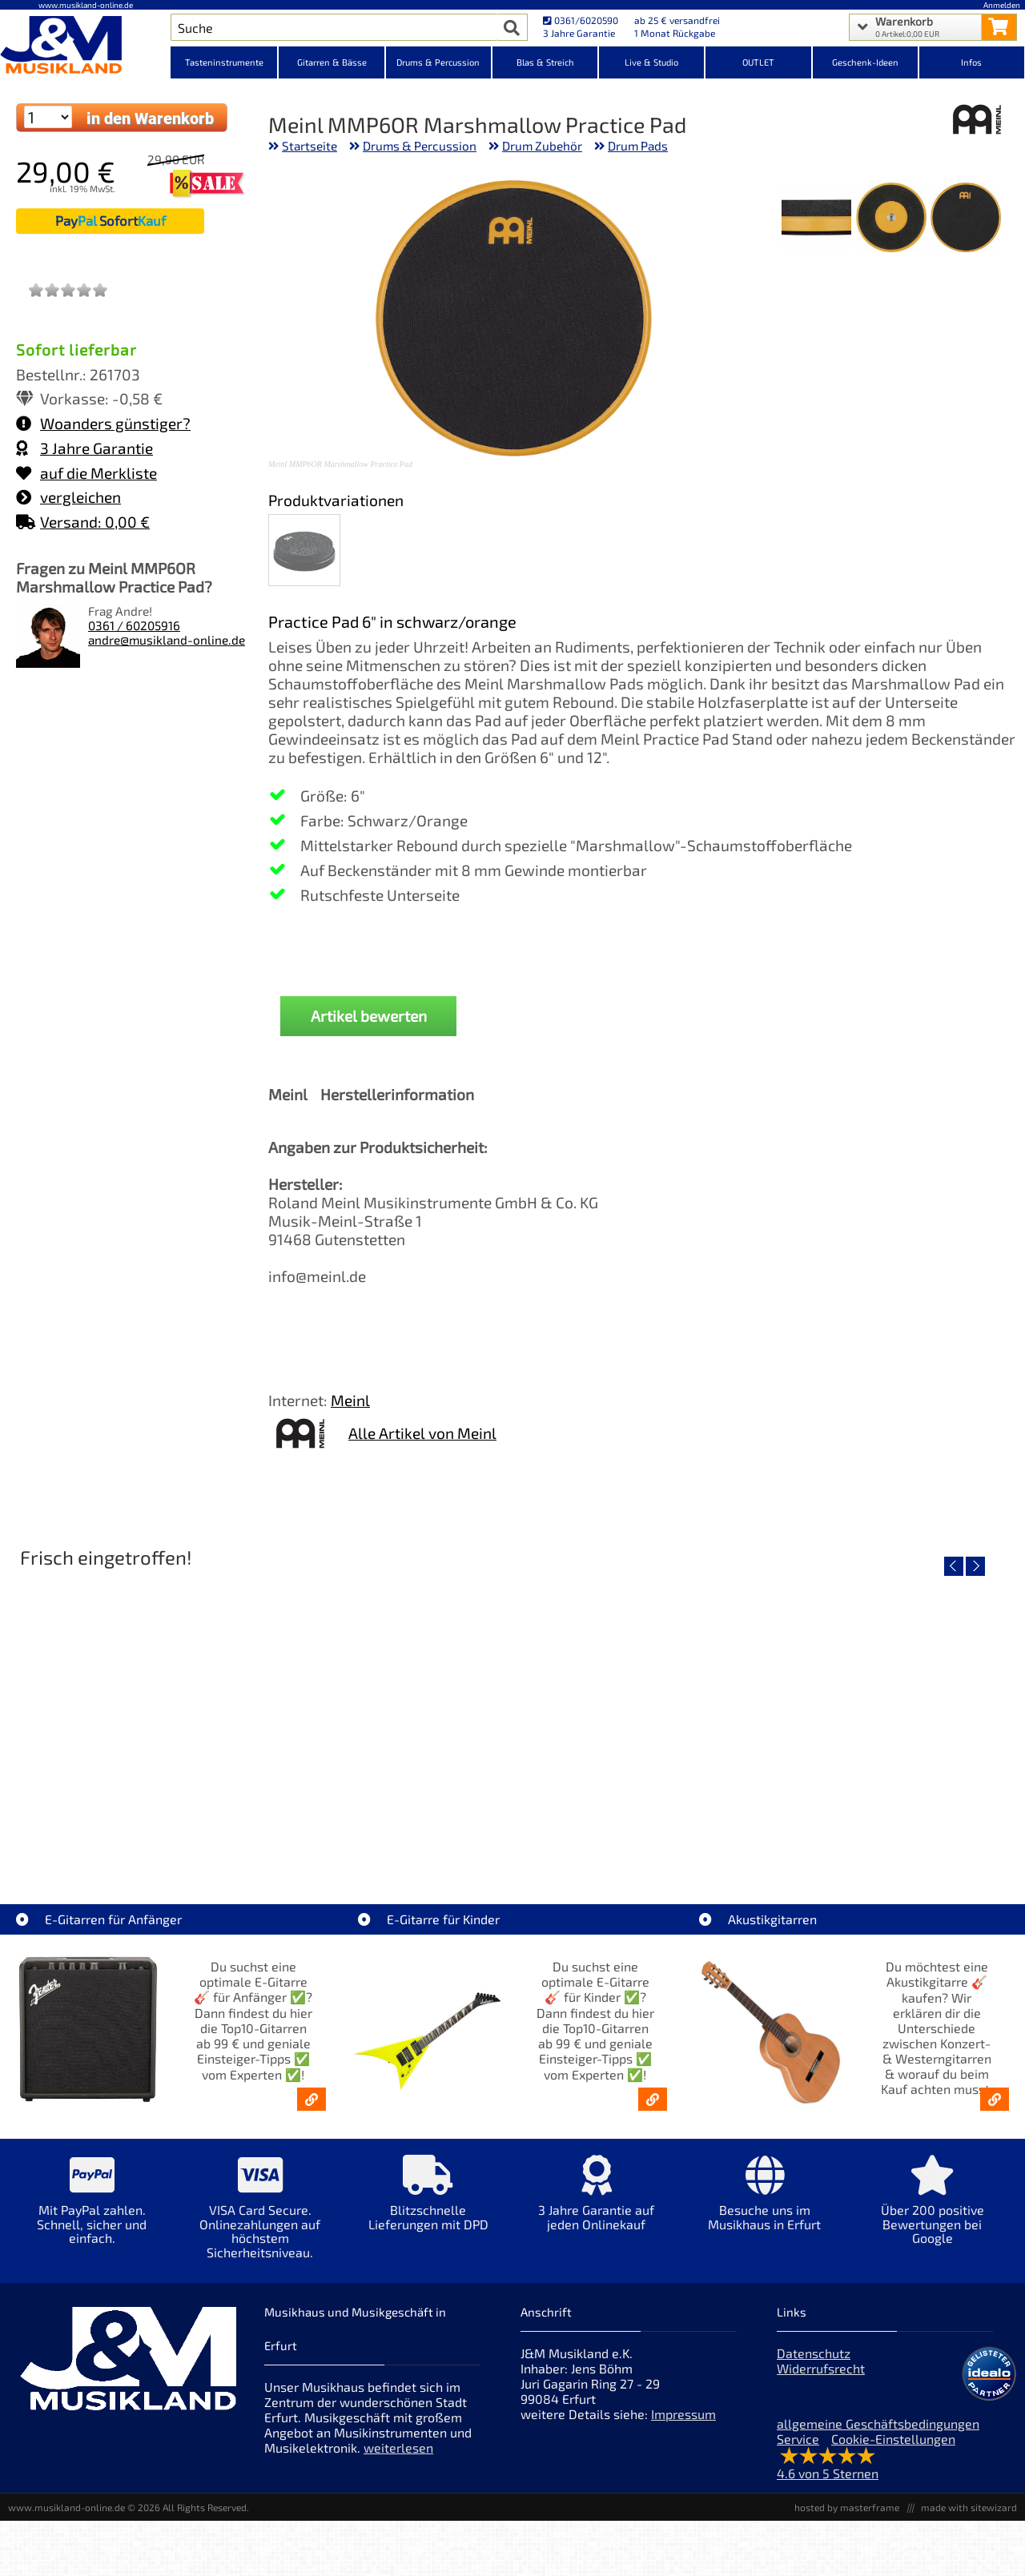  I want to click on [Mehr Info zu Mit PayPal zahlen. Schnell, sicher und einfach.], so click(92, 2211).